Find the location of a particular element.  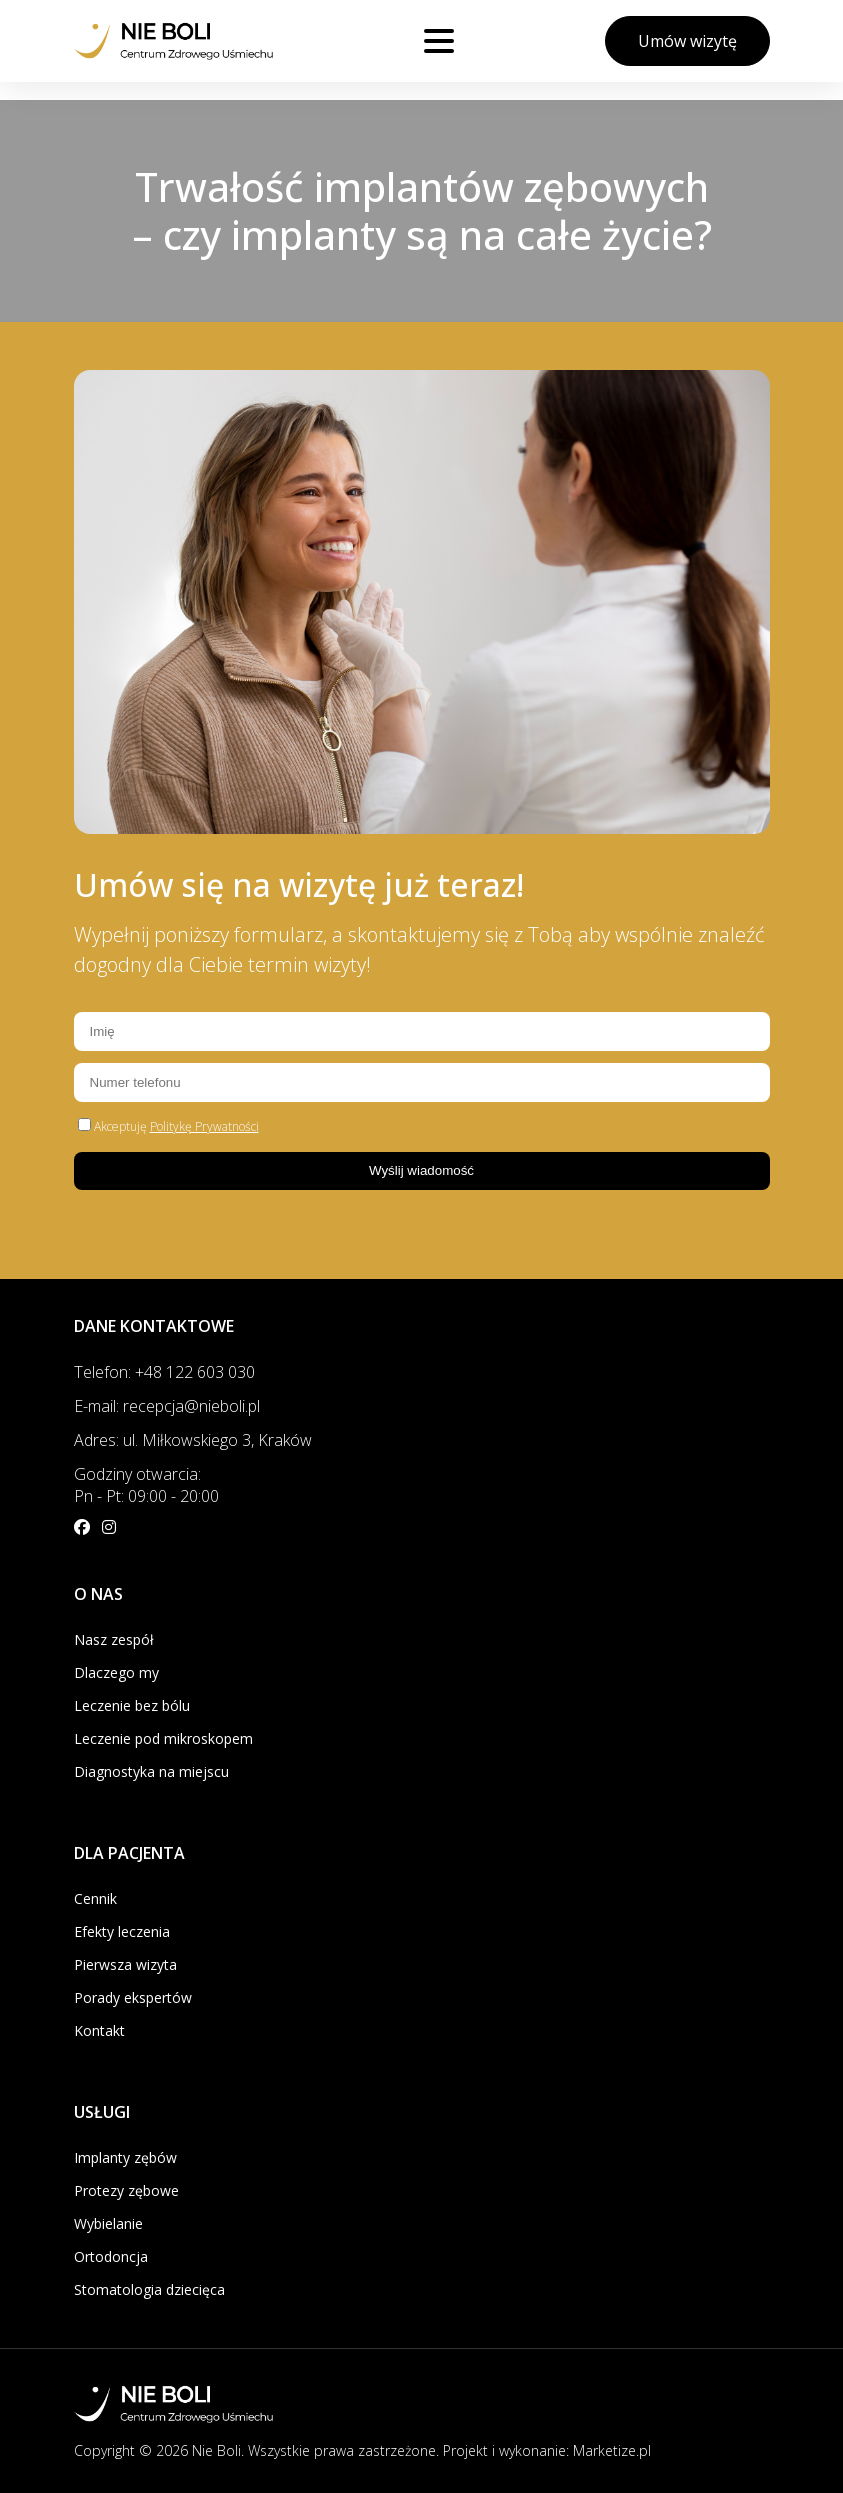

Ortodoncja is located at coordinates (111, 2256).